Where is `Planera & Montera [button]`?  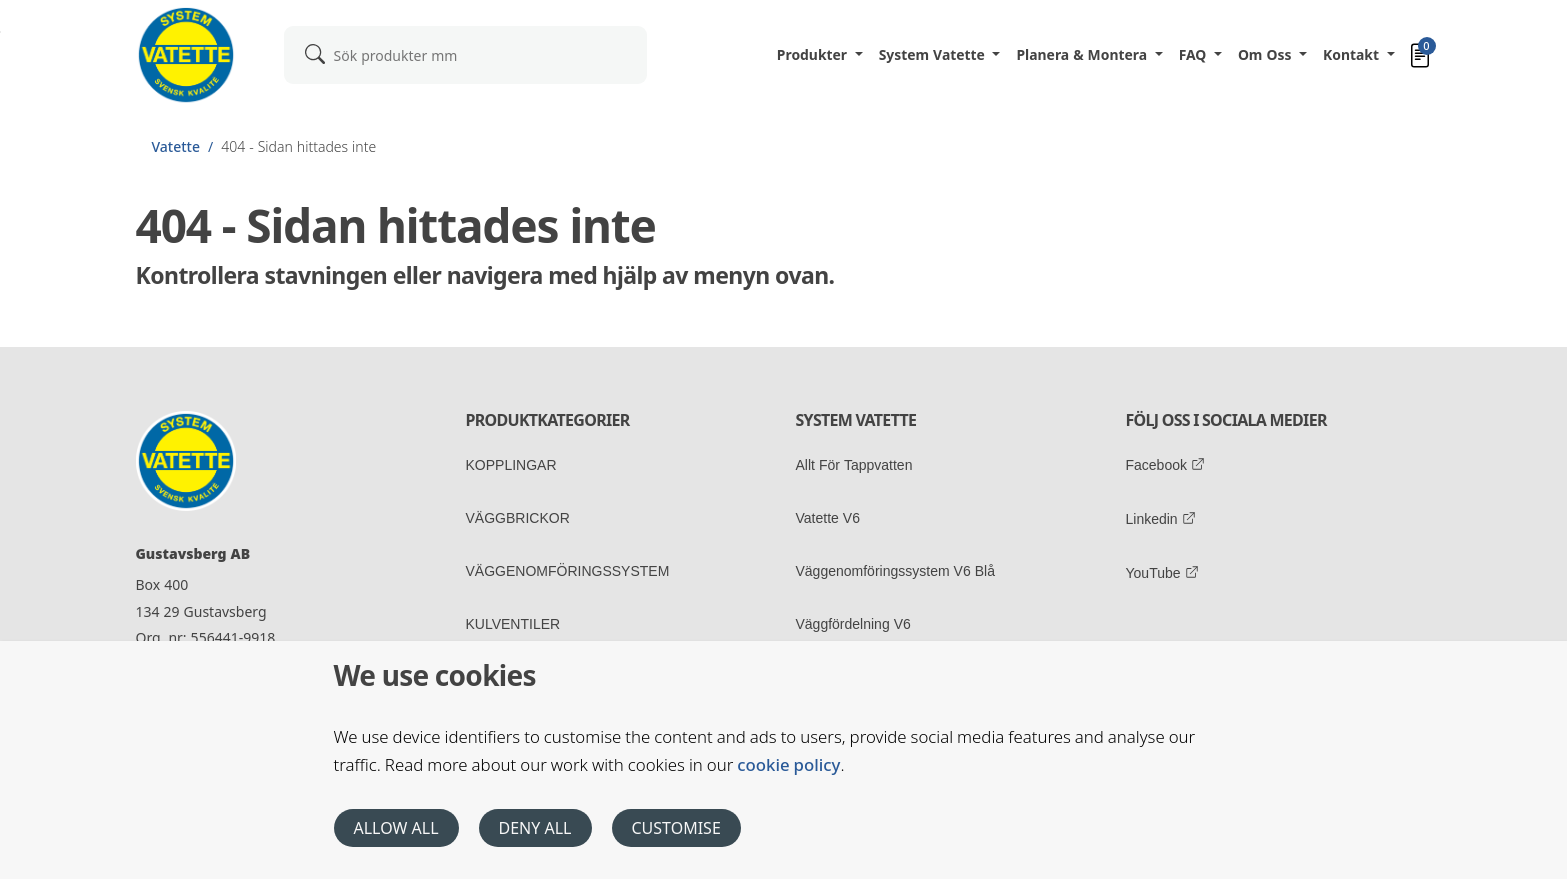
Planera & Montera [button] is located at coordinates (1083, 54).